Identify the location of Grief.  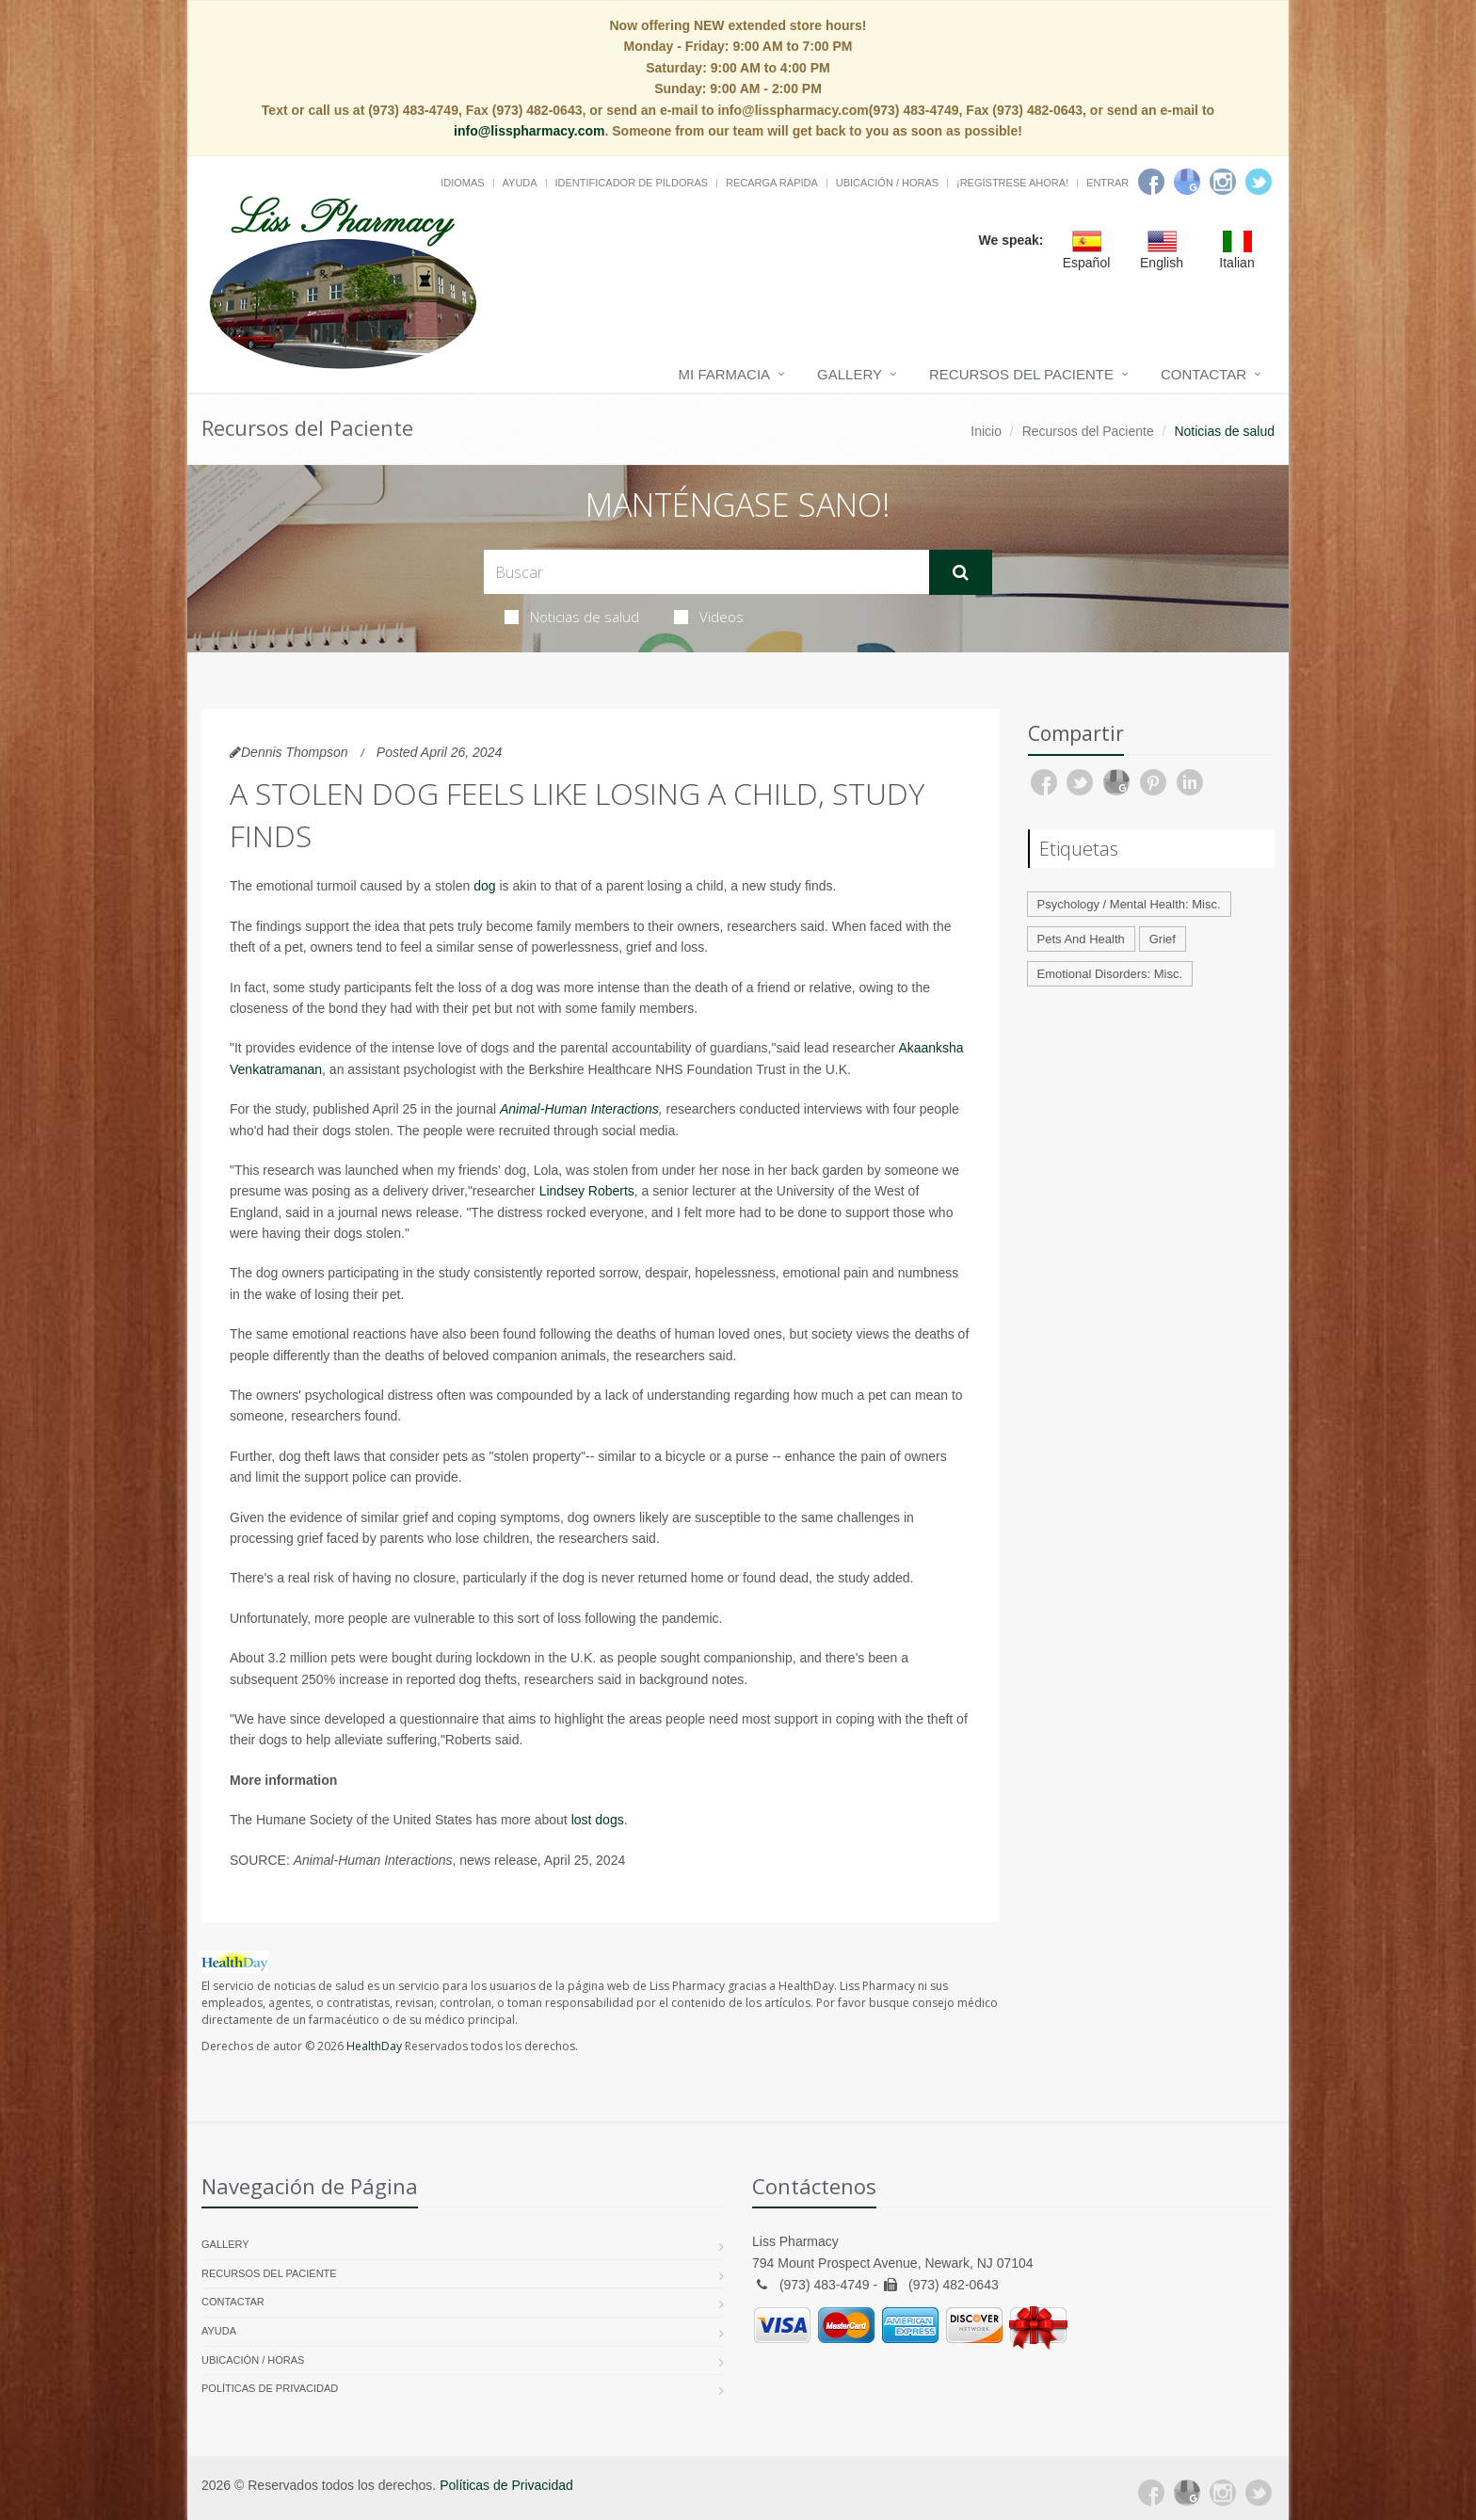
(1162, 939).